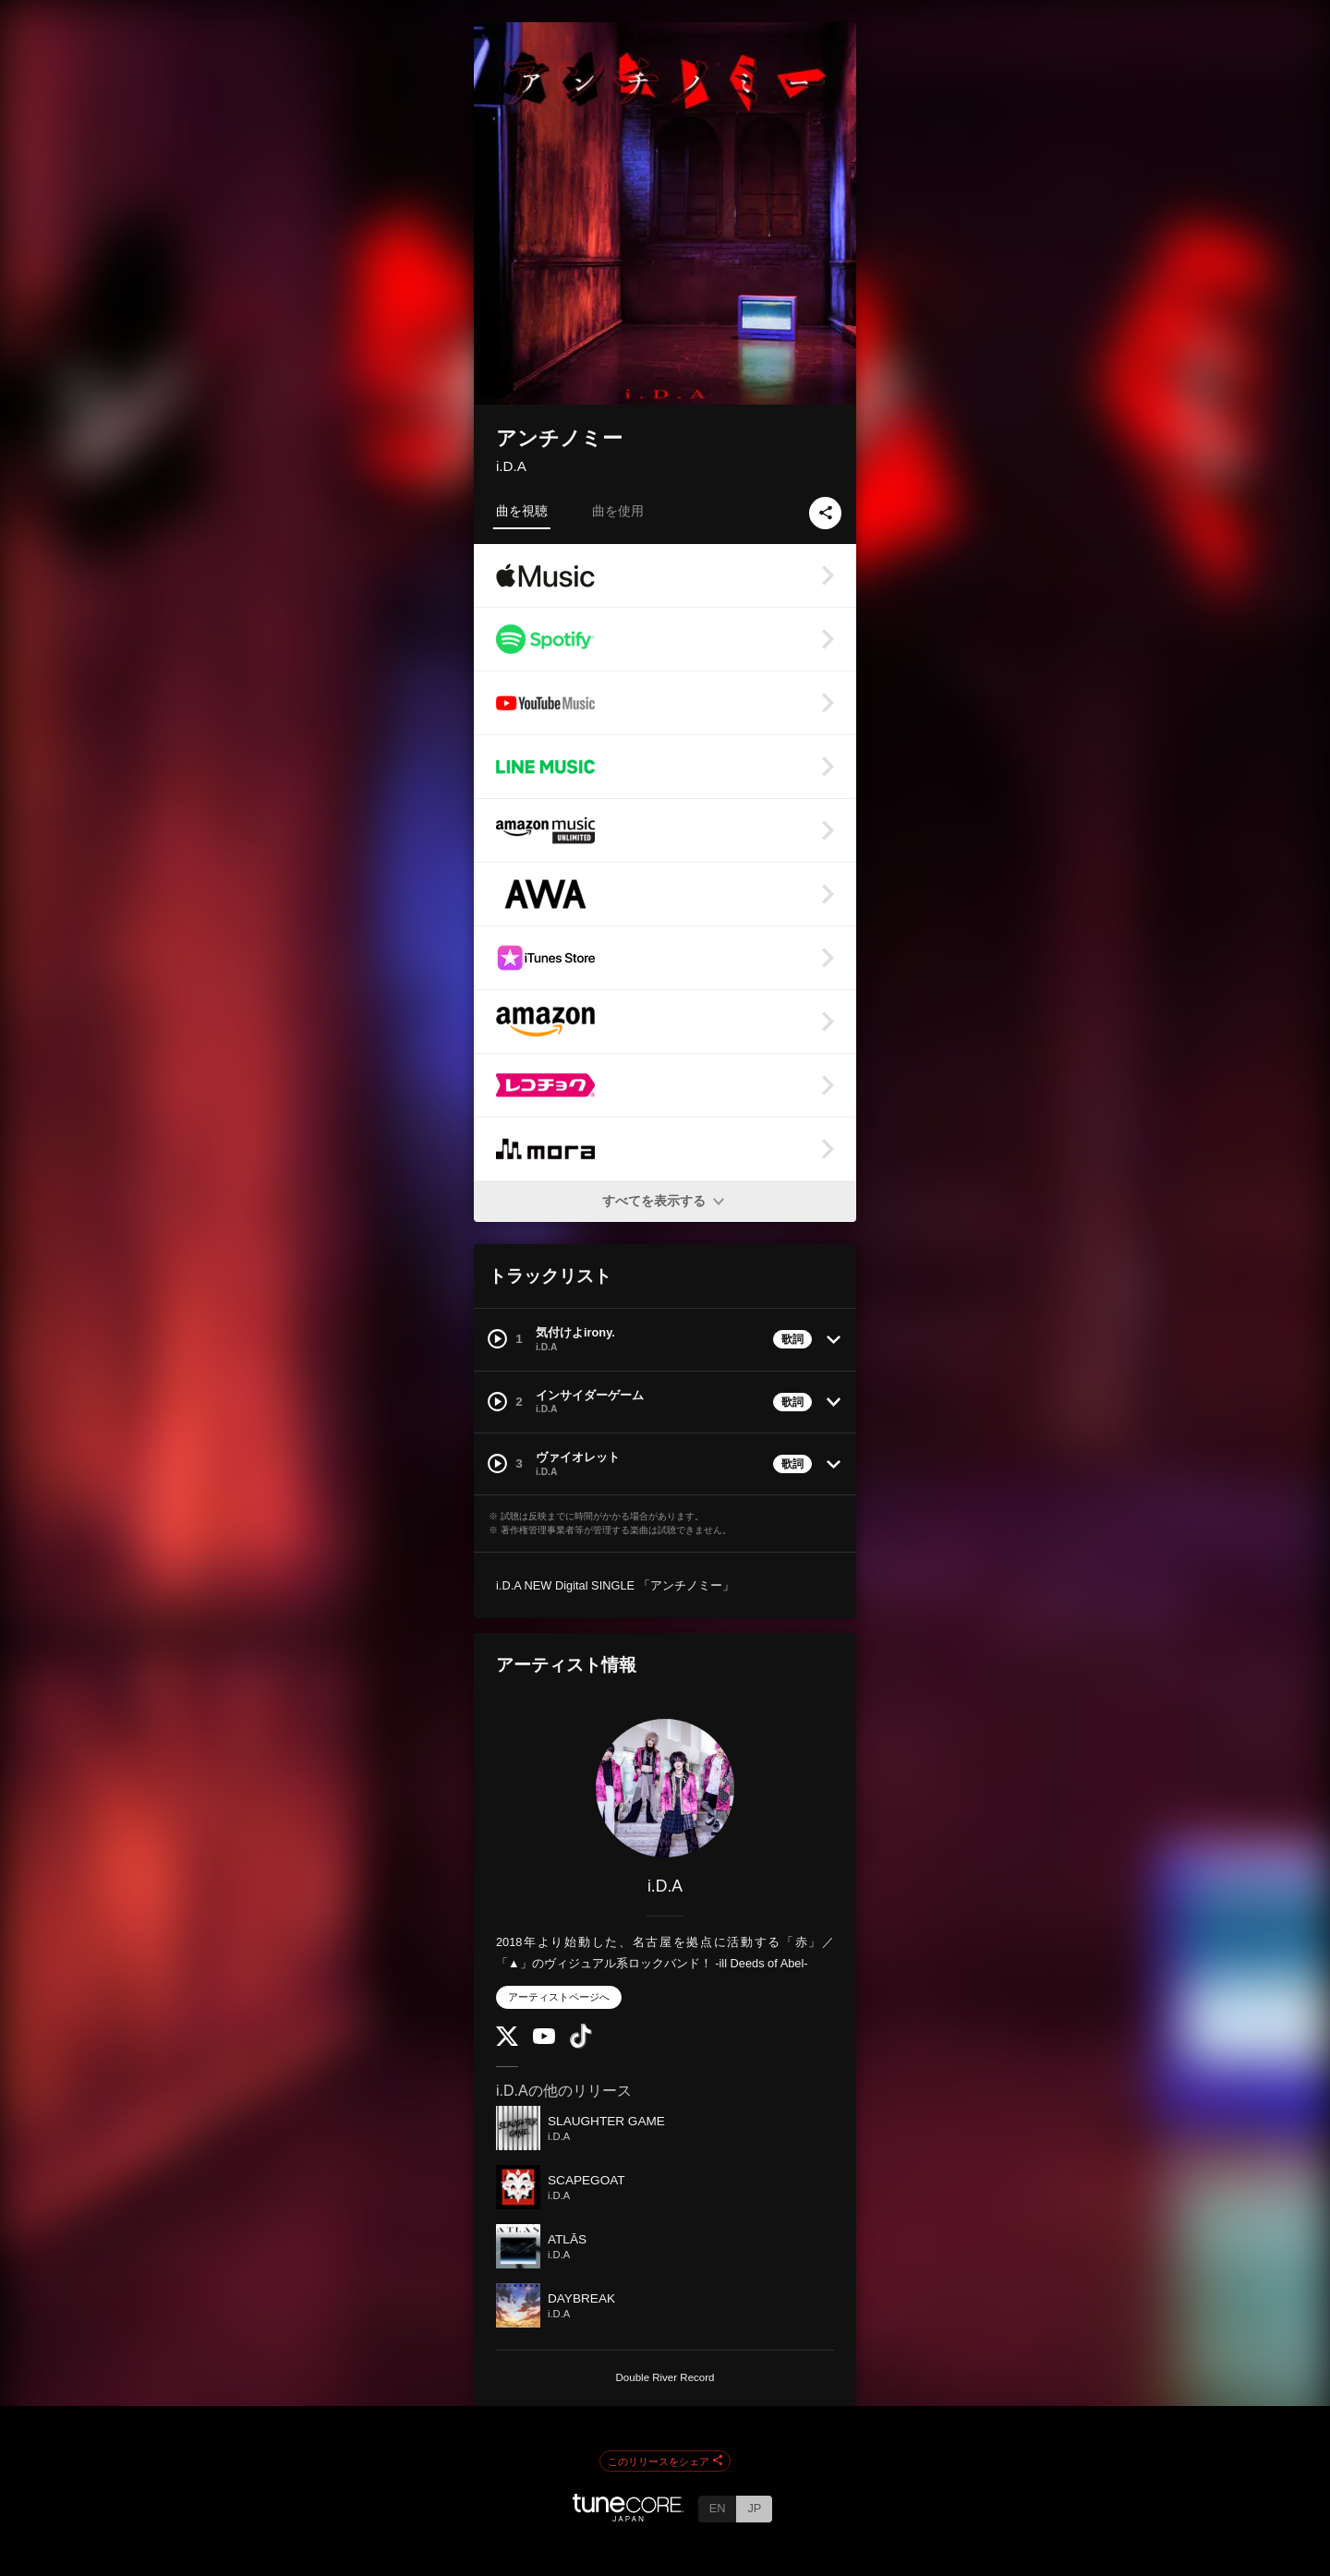 The width and height of the screenshot is (1330, 2576). Describe the element at coordinates (507, 2042) in the screenshot. I see `[Twitter]` at that location.